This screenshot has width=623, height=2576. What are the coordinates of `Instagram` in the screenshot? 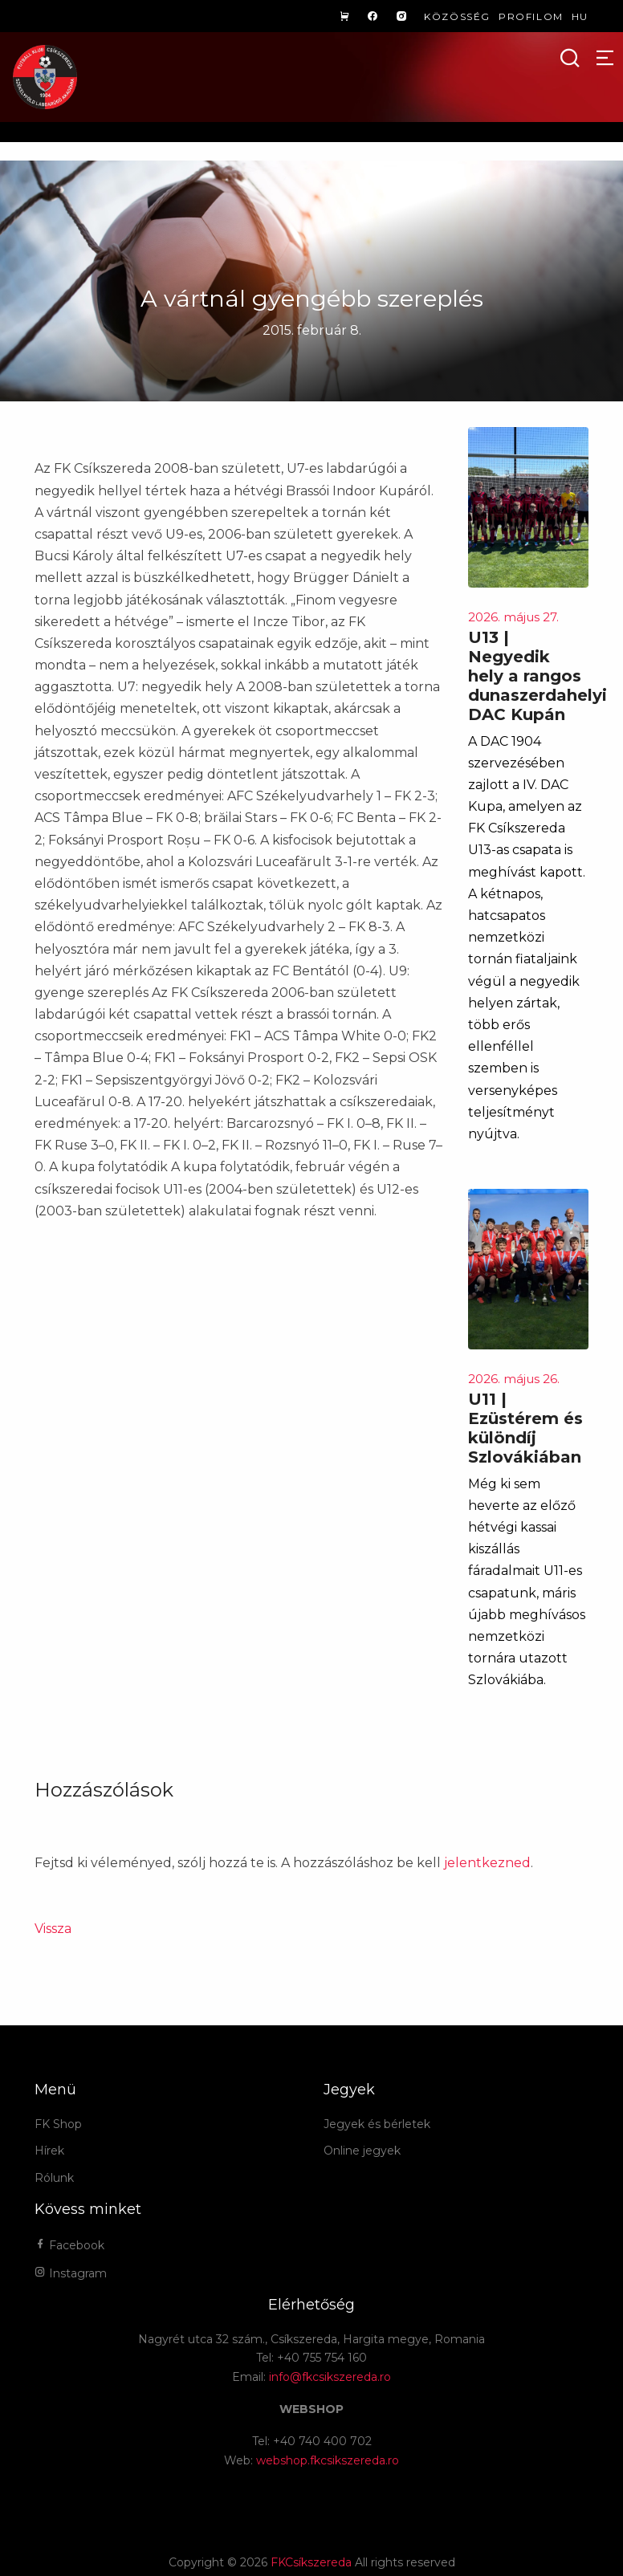 It's located at (71, 2273).